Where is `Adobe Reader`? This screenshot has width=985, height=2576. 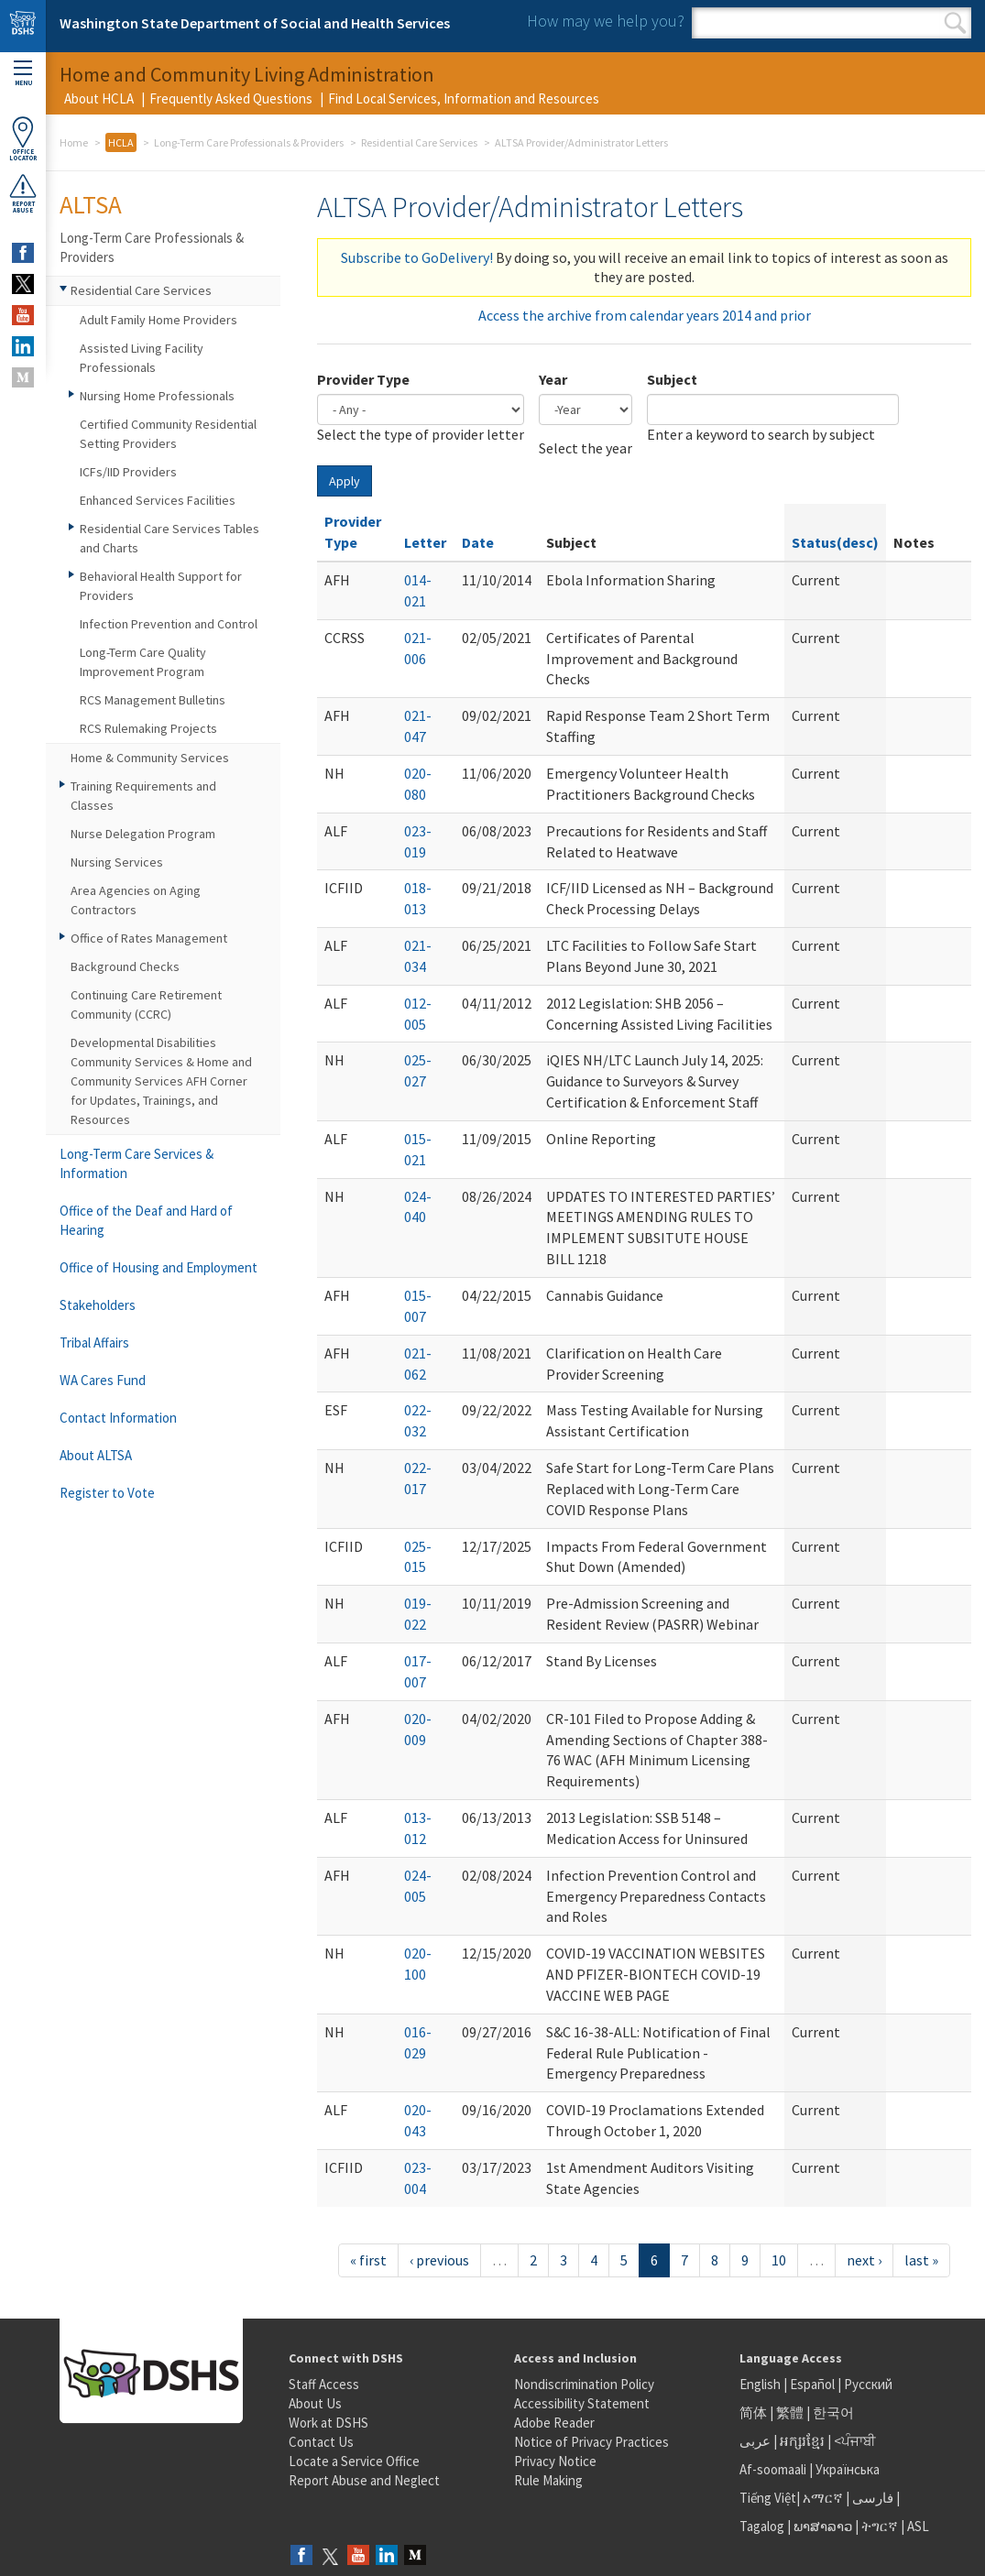 Adobe Reader is located at coordinates (554, 2422).